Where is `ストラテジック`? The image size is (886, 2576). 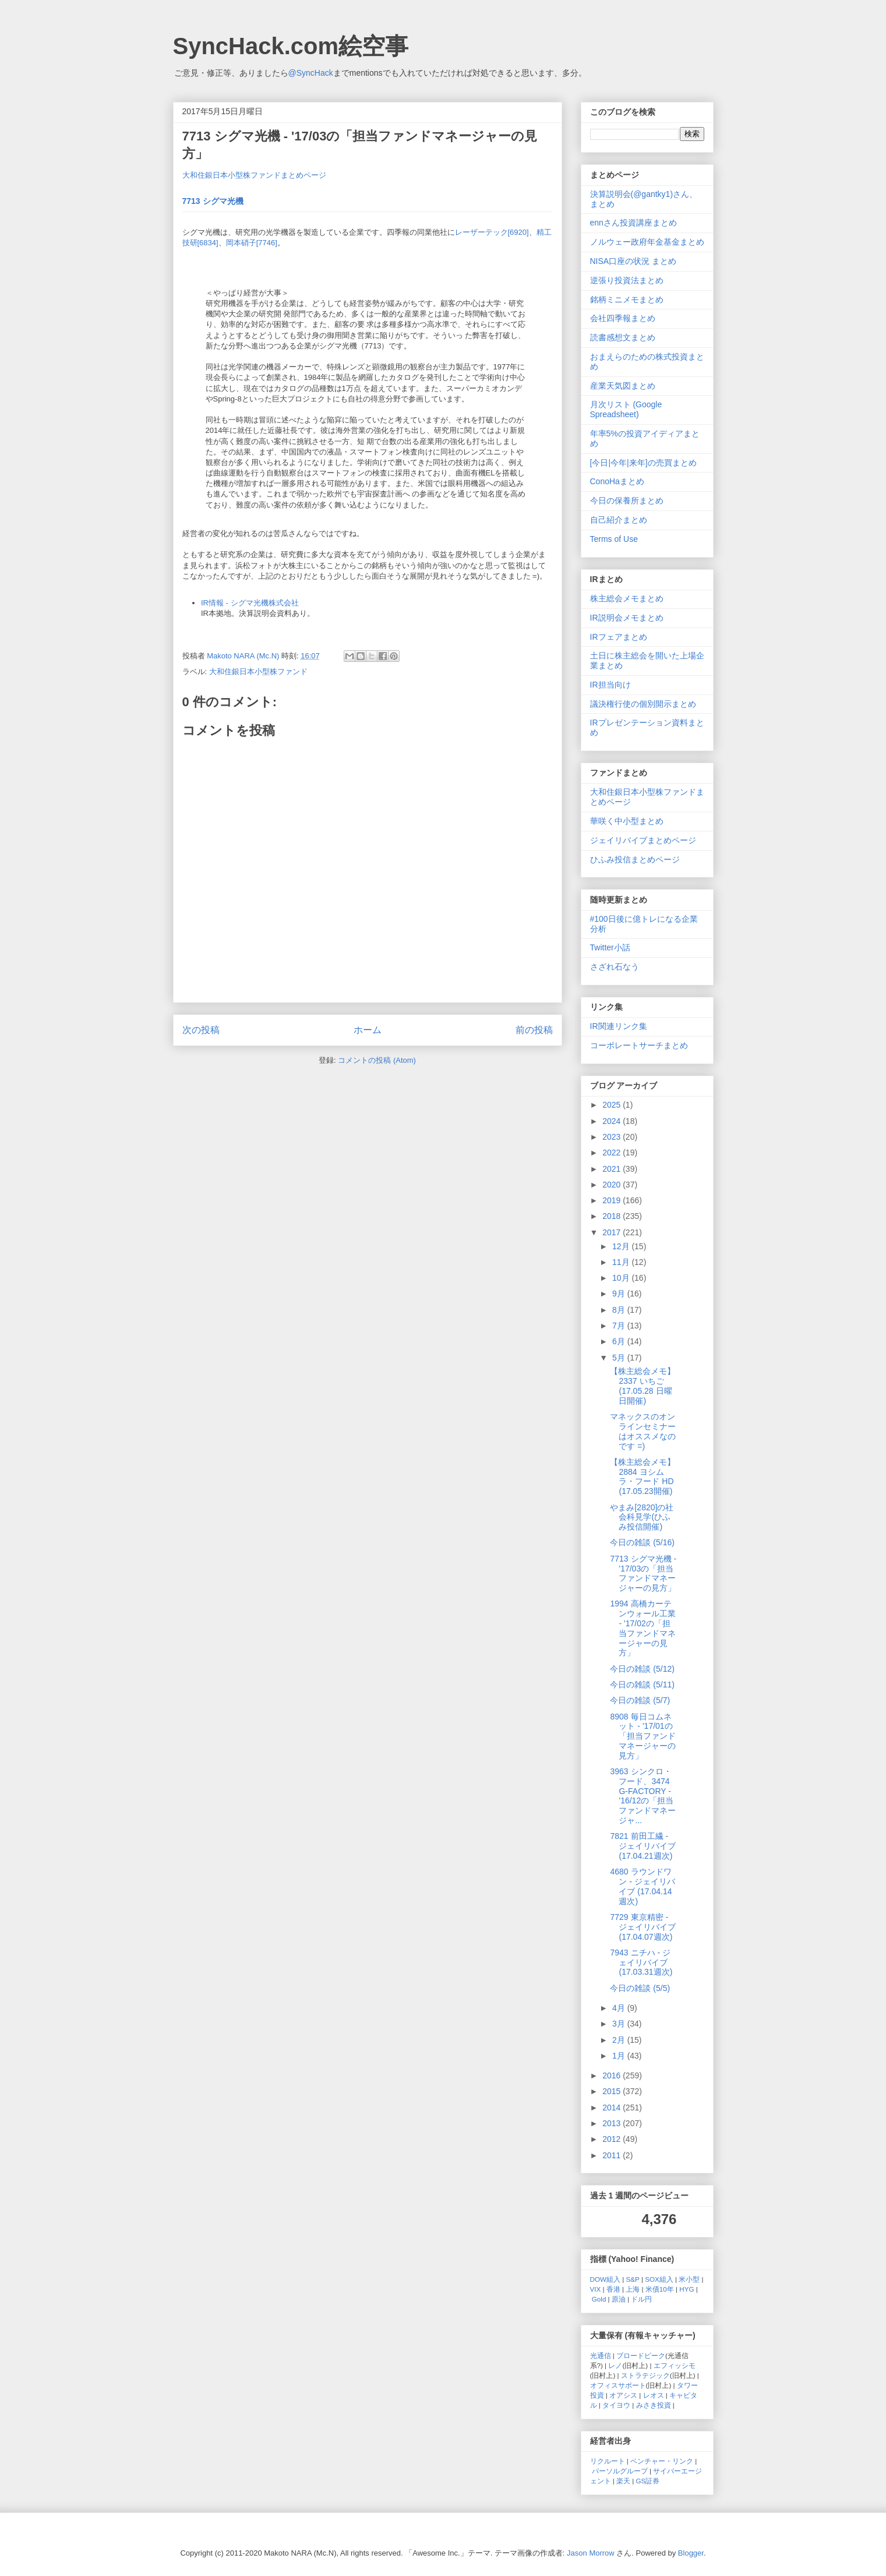
ストラテジック is located at coordinates (645, 2375).